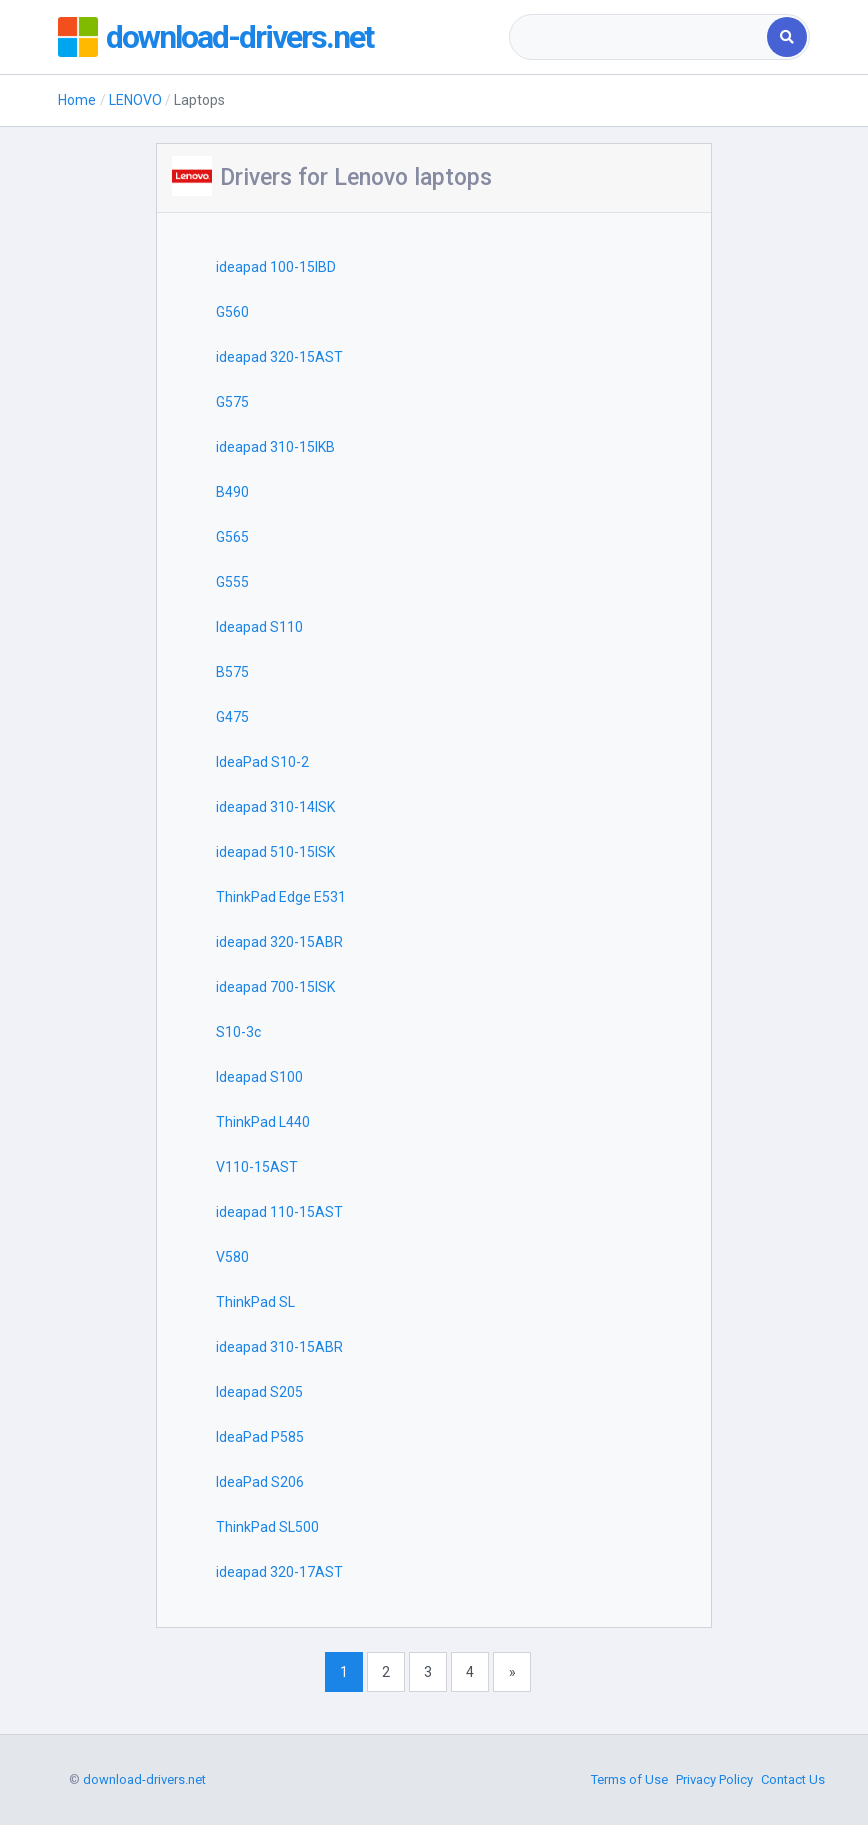 The image size is (868, 1825). I want to click on ideapad 110-15AST, so click(279, 1212).